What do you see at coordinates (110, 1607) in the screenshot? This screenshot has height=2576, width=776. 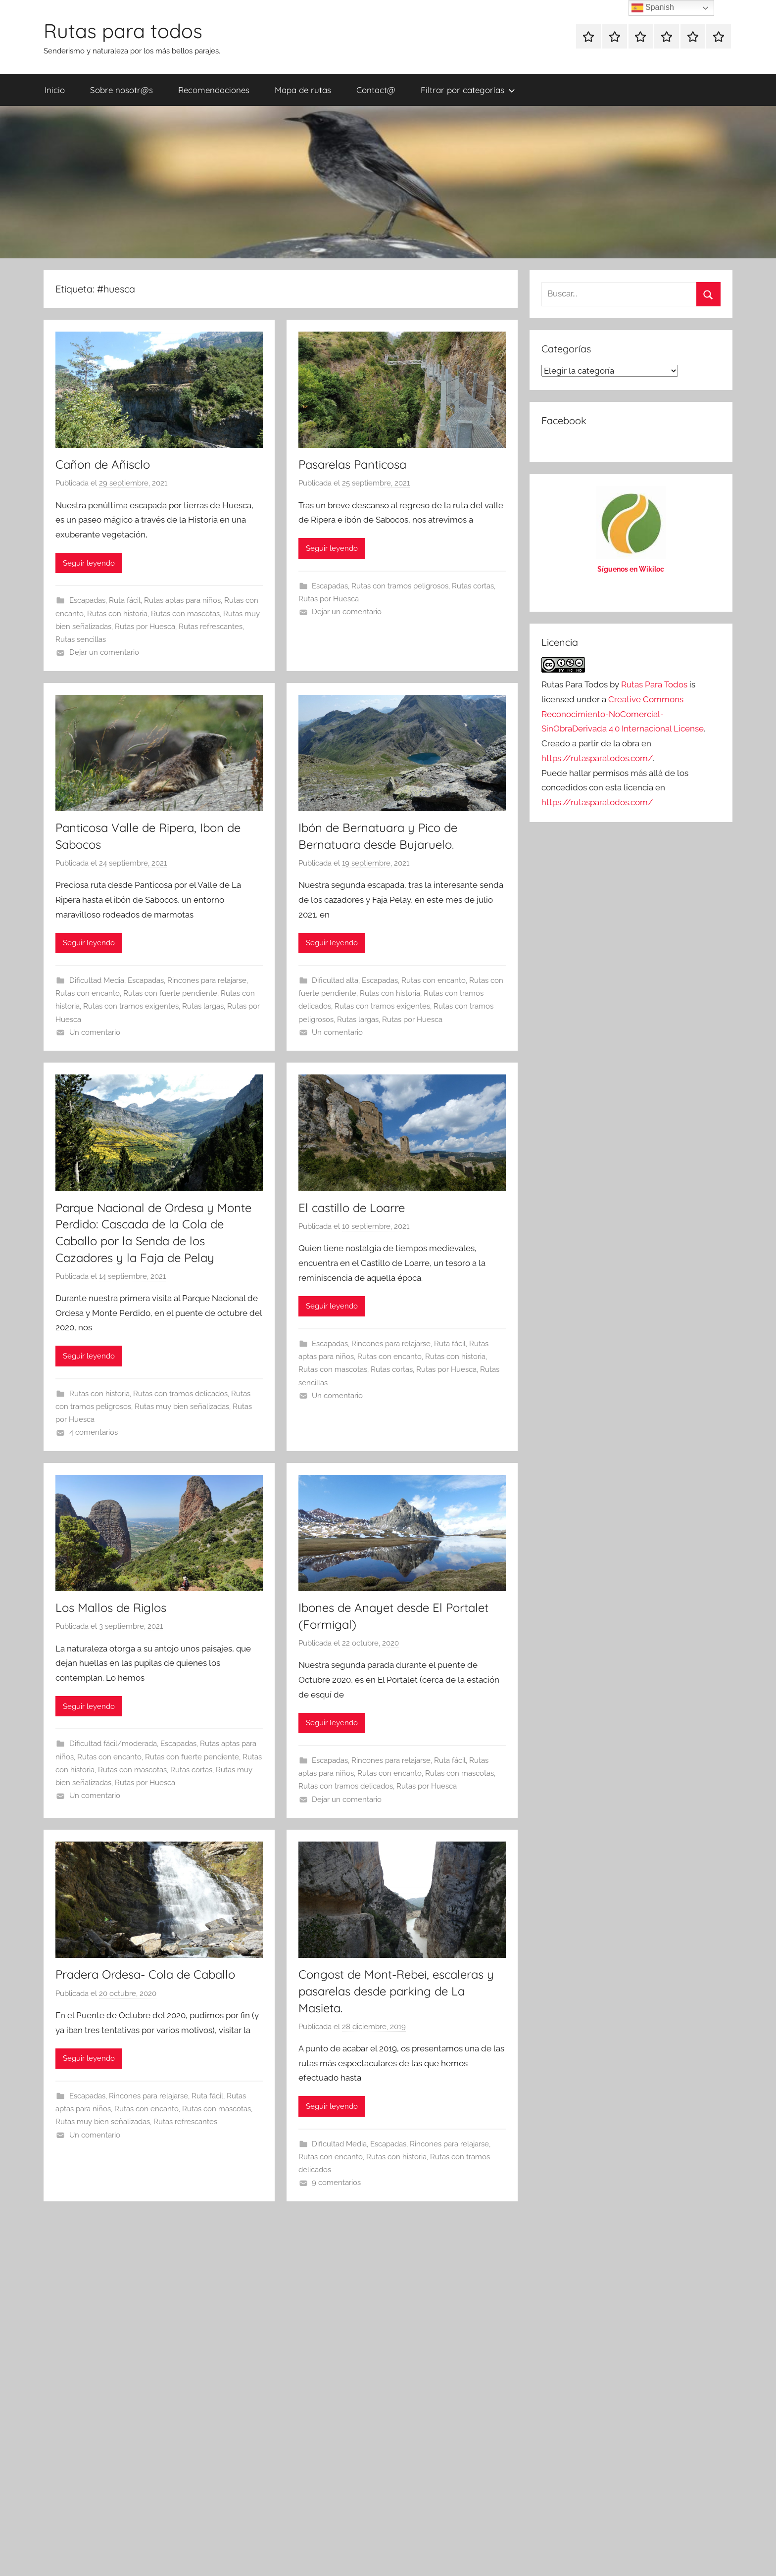 I see `Los Mallos de Riglos` at bounding box center [110, 1607].